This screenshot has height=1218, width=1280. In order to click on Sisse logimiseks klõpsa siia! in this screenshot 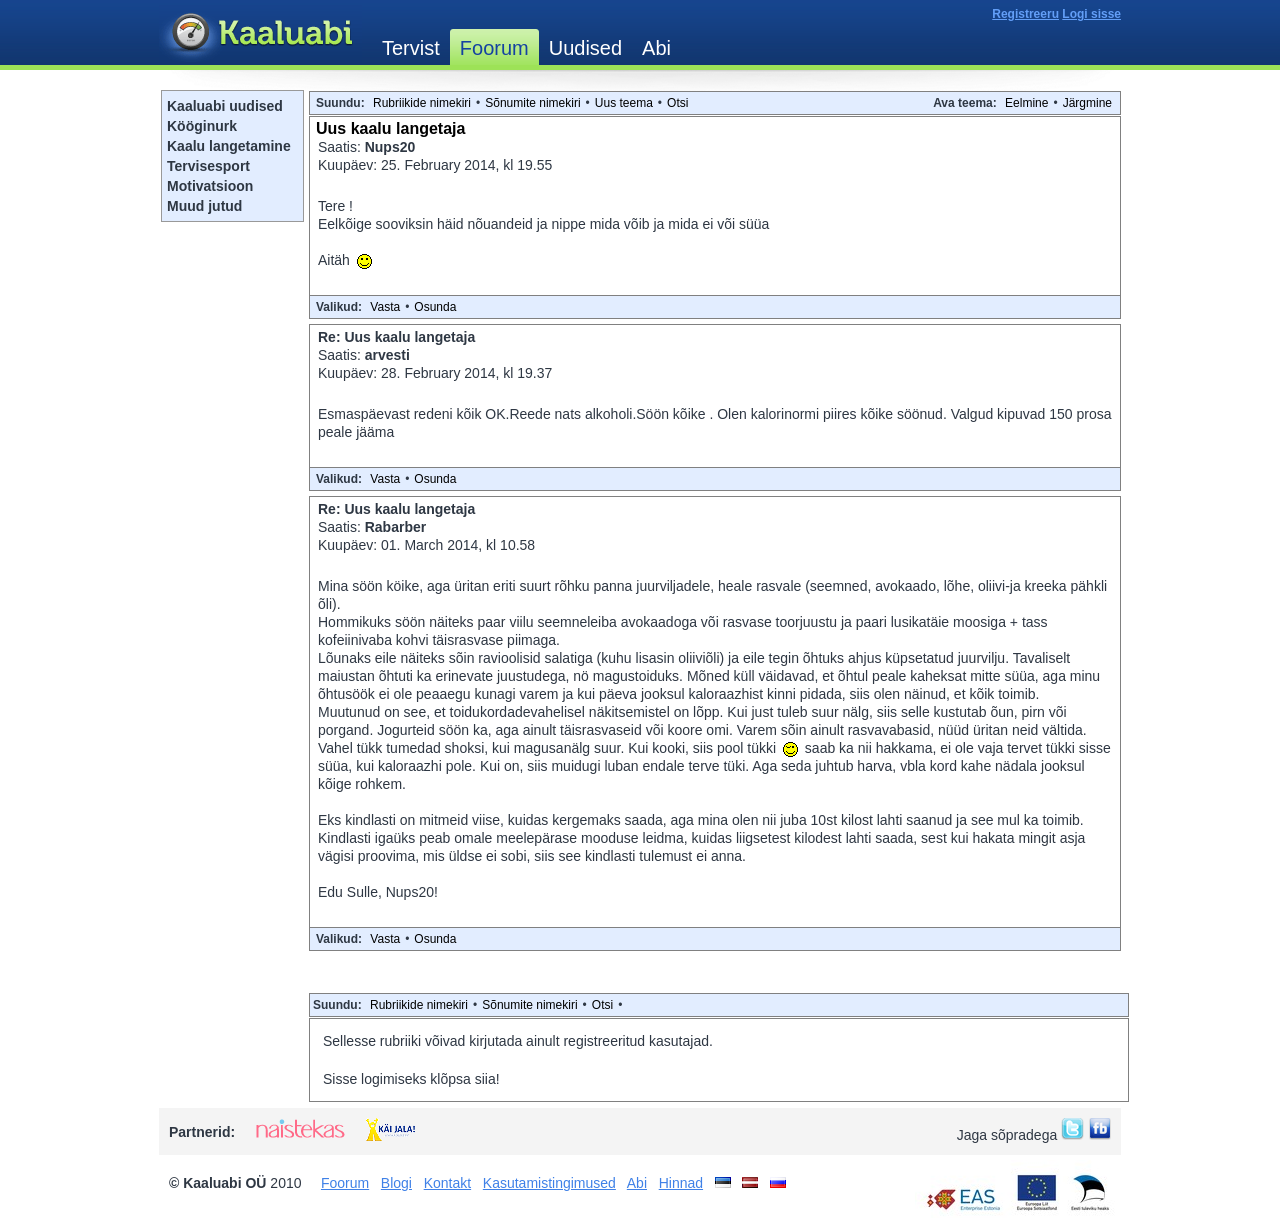, I will do `click(411, 1079)`.